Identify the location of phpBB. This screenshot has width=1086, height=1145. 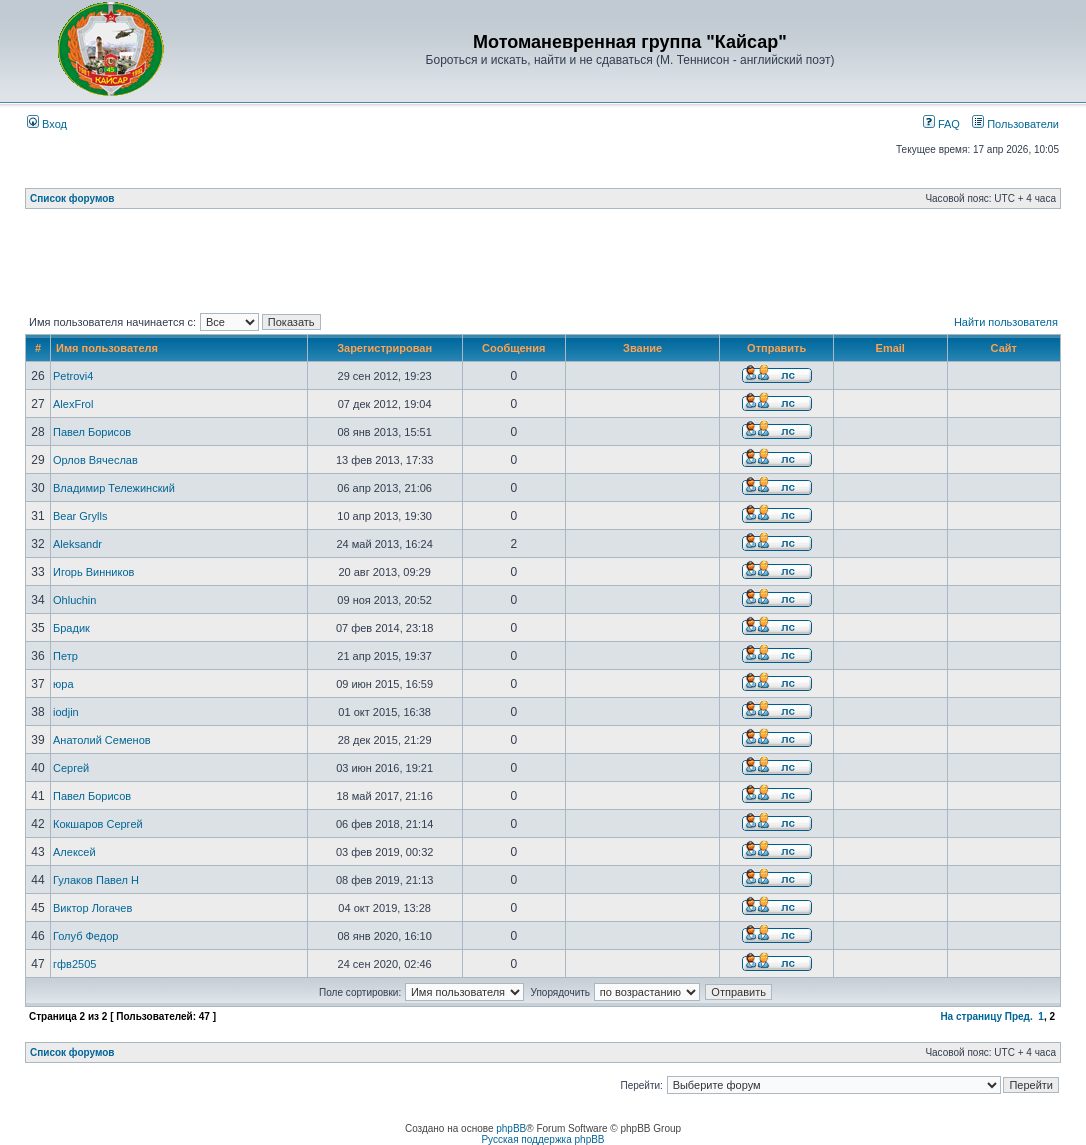
(511, 1128).